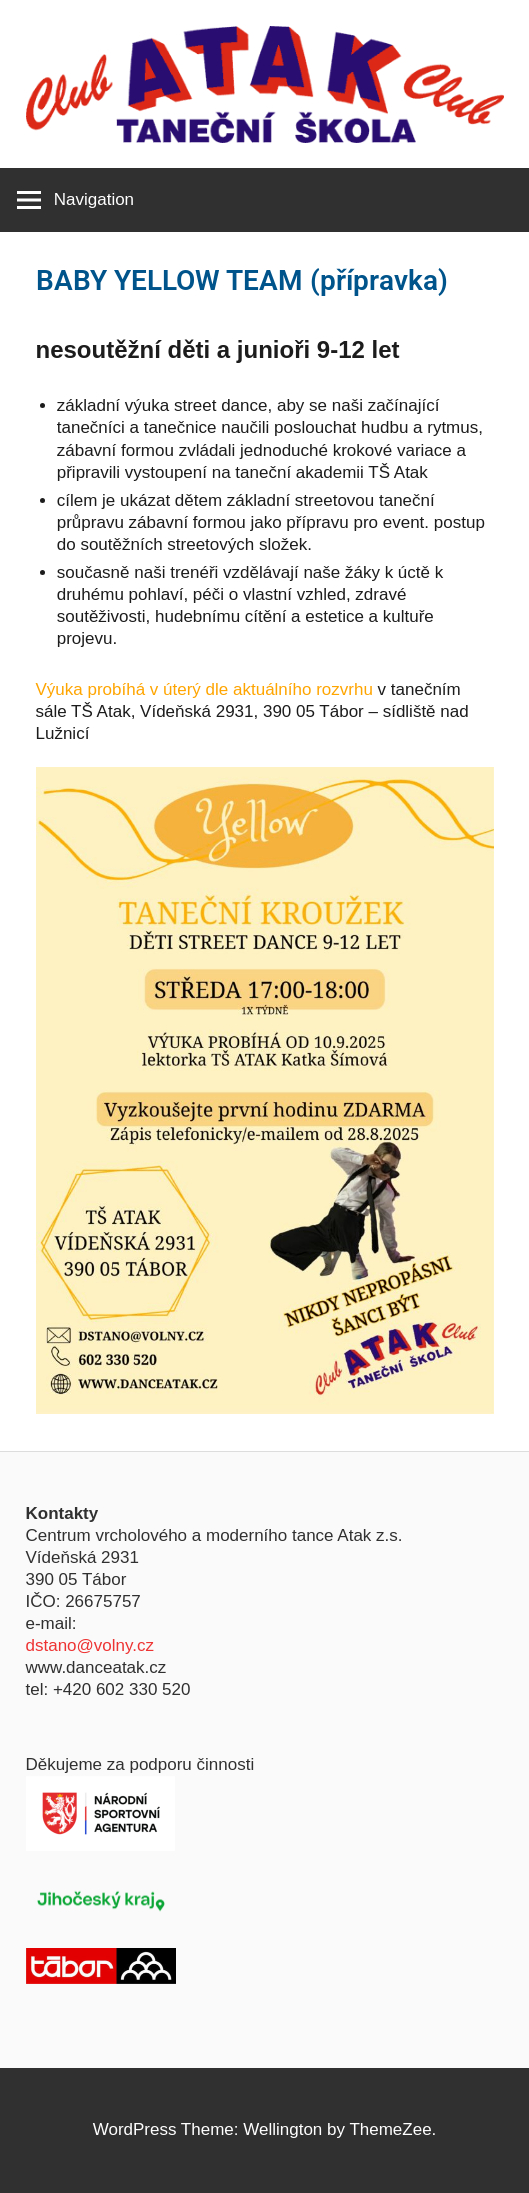 Image resolution: width=529 pixels, height=2193 pixels. I want to click on dstano@volny.cz, so click(90, 1645).